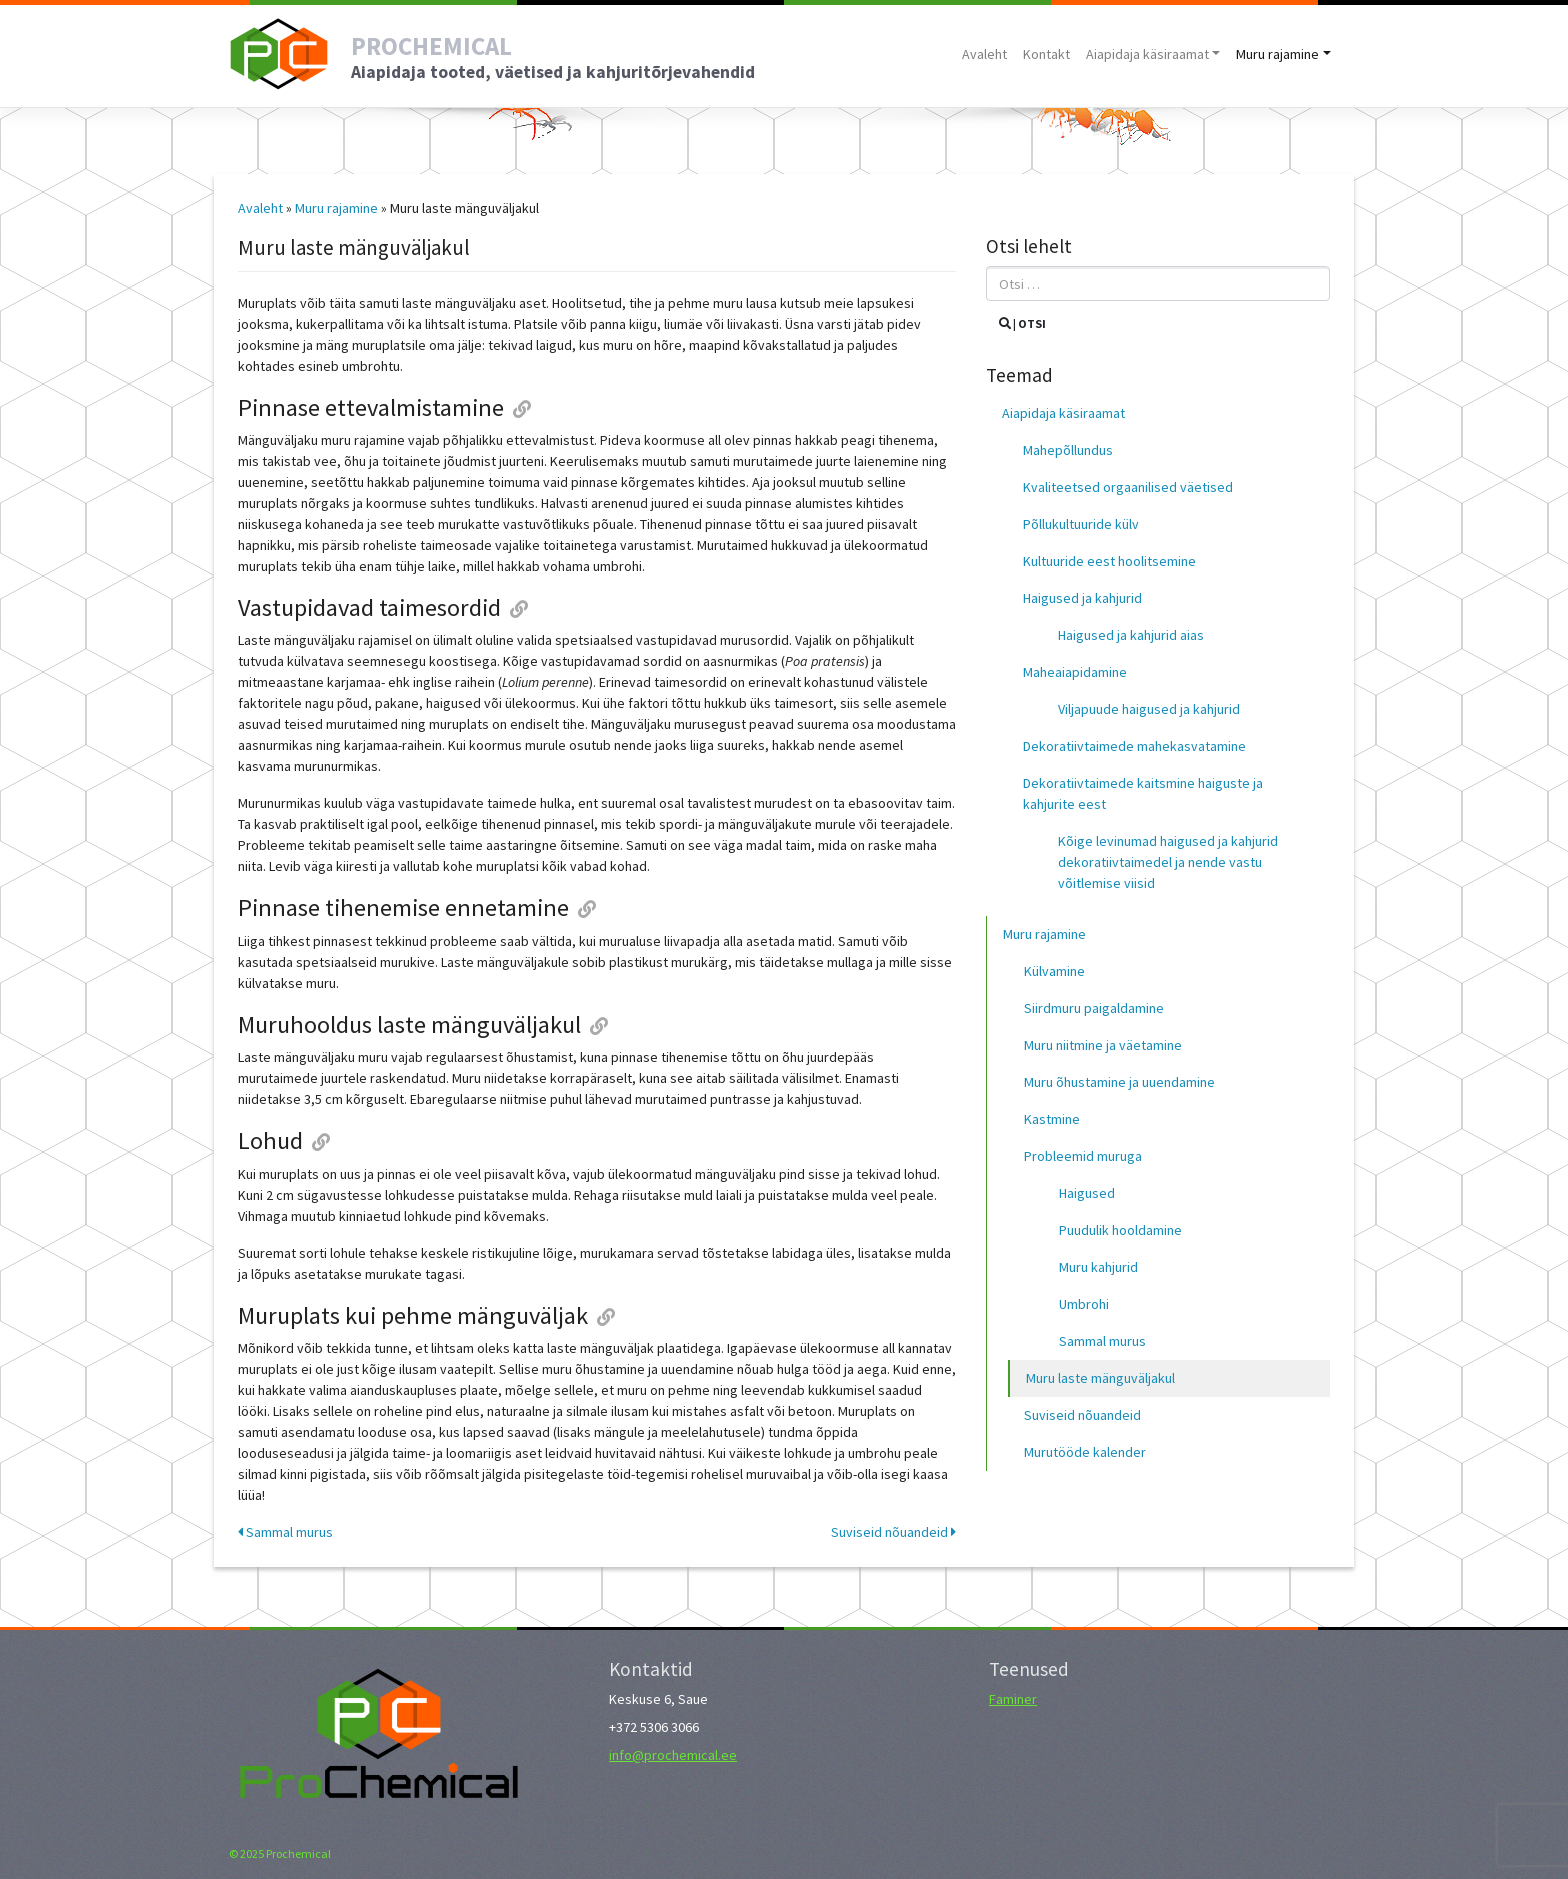  What do you see at coordinates (1084, 1304) in the screenshot?
I see `Umbrohi` at bounding box center [1084, 1304].